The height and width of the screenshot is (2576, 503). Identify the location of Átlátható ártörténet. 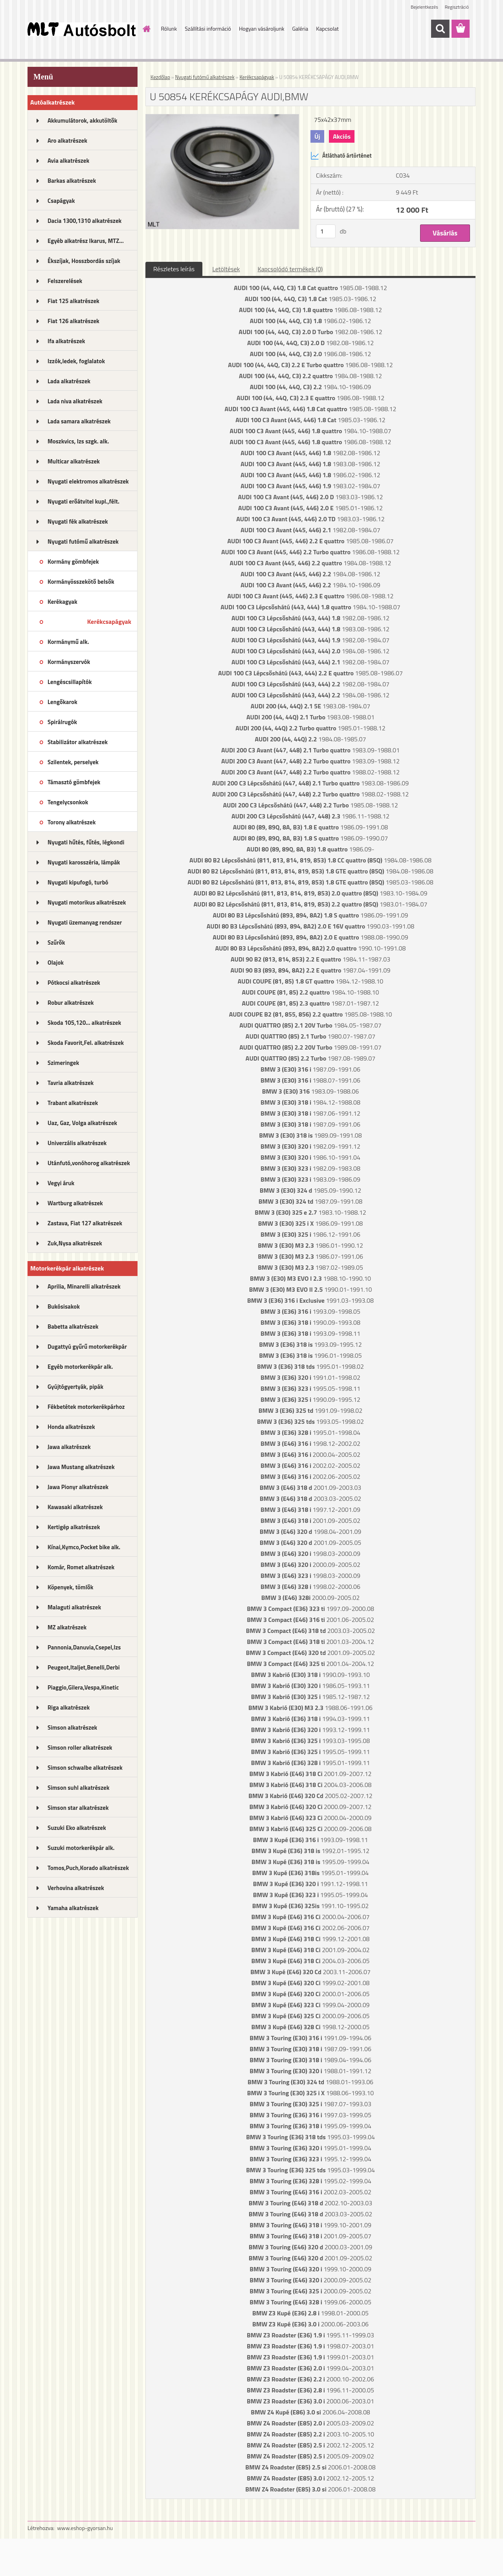
(341, 155).